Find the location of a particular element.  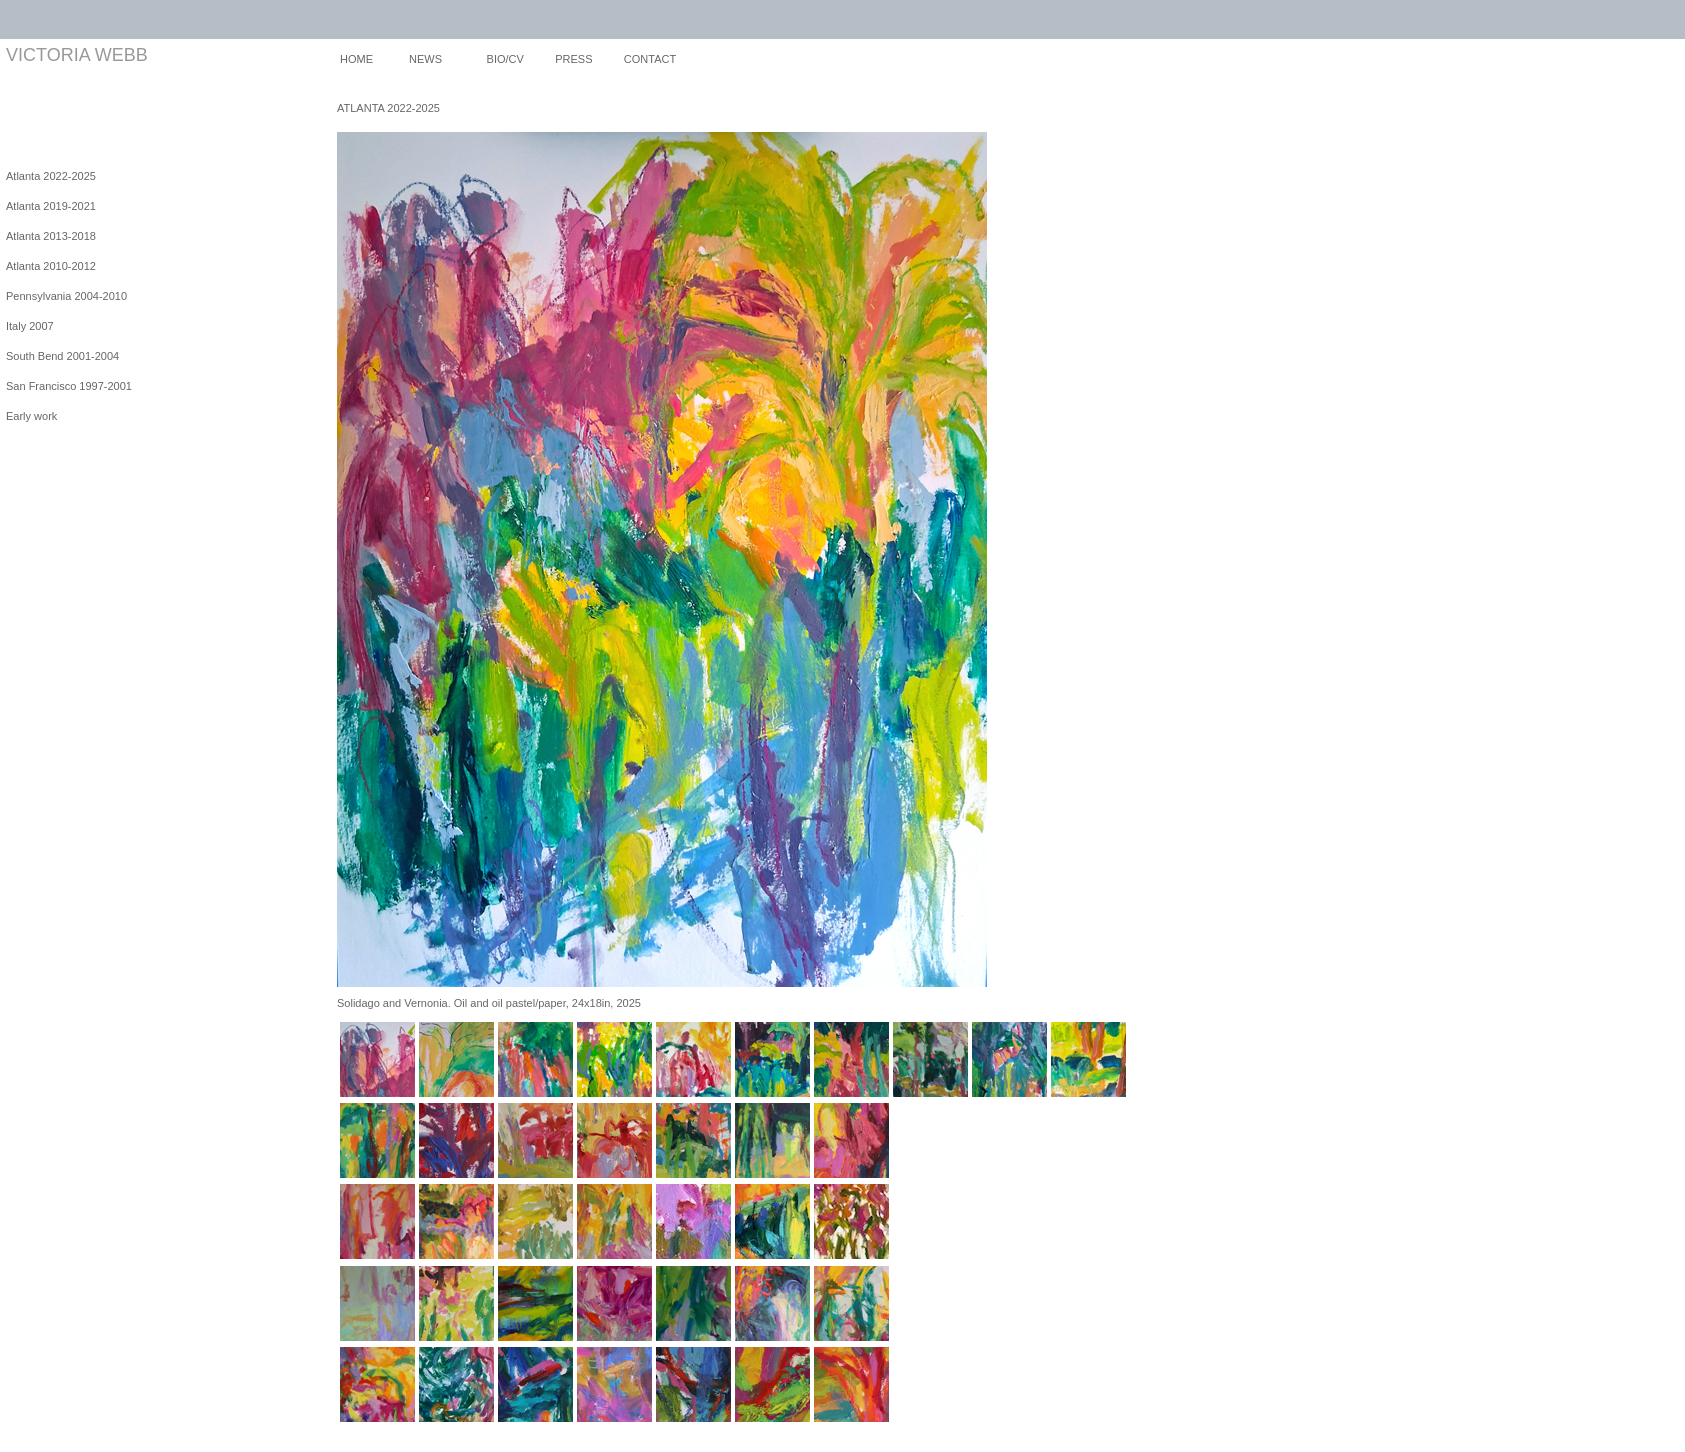

Early work is located at coordinates (31, 416).